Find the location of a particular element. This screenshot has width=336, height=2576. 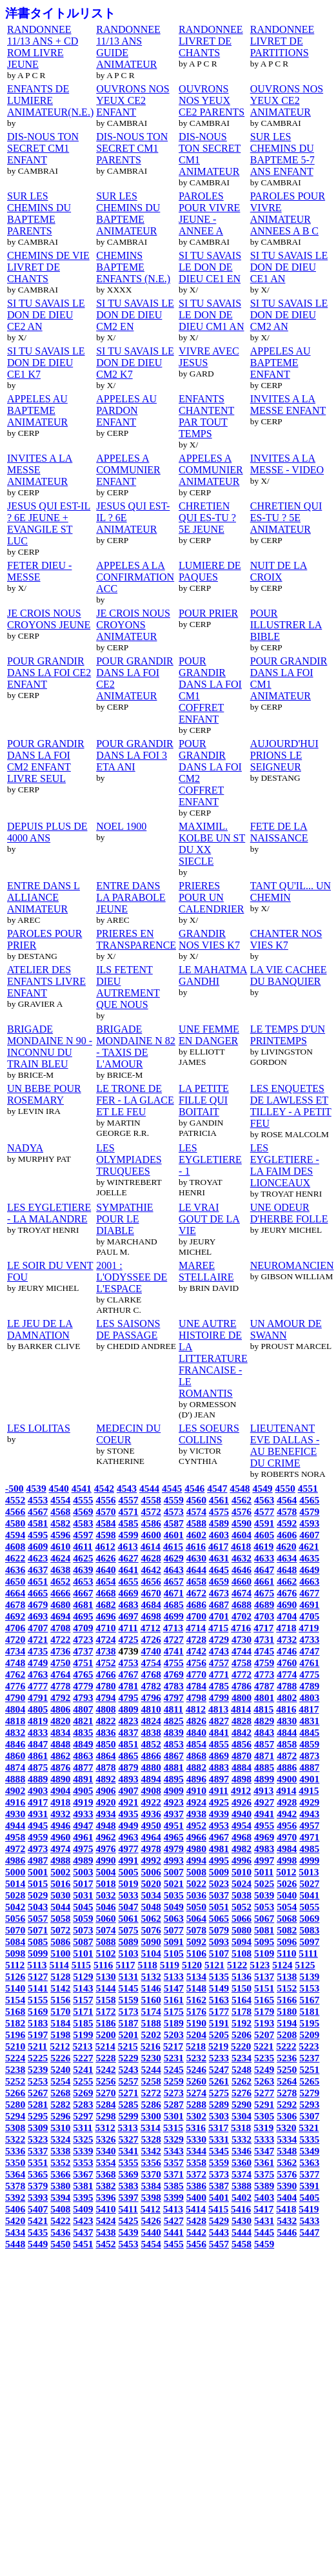

4685 is located at coordinates (174, 1604).